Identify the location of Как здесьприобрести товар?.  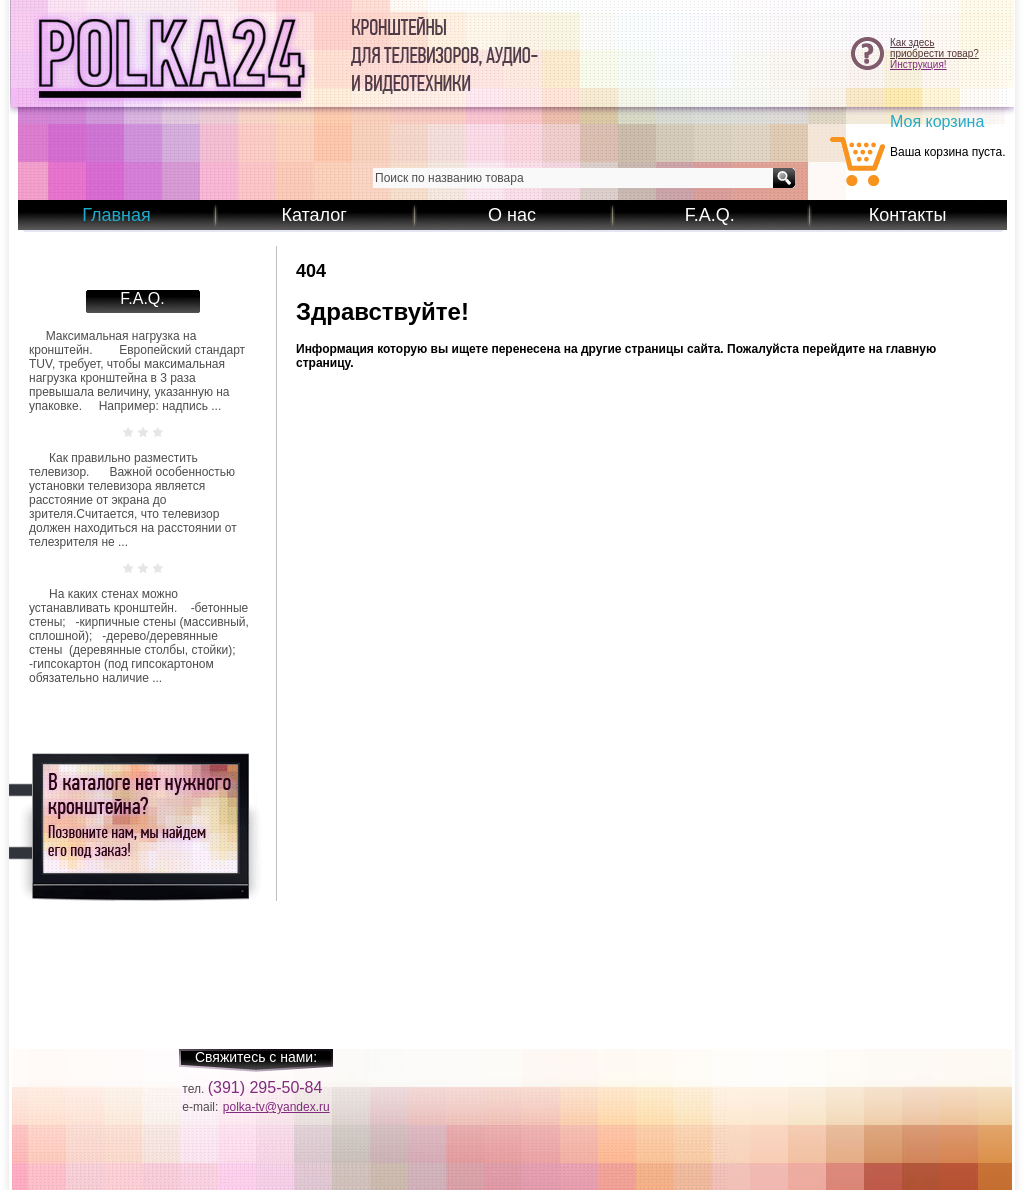
(934, 48).